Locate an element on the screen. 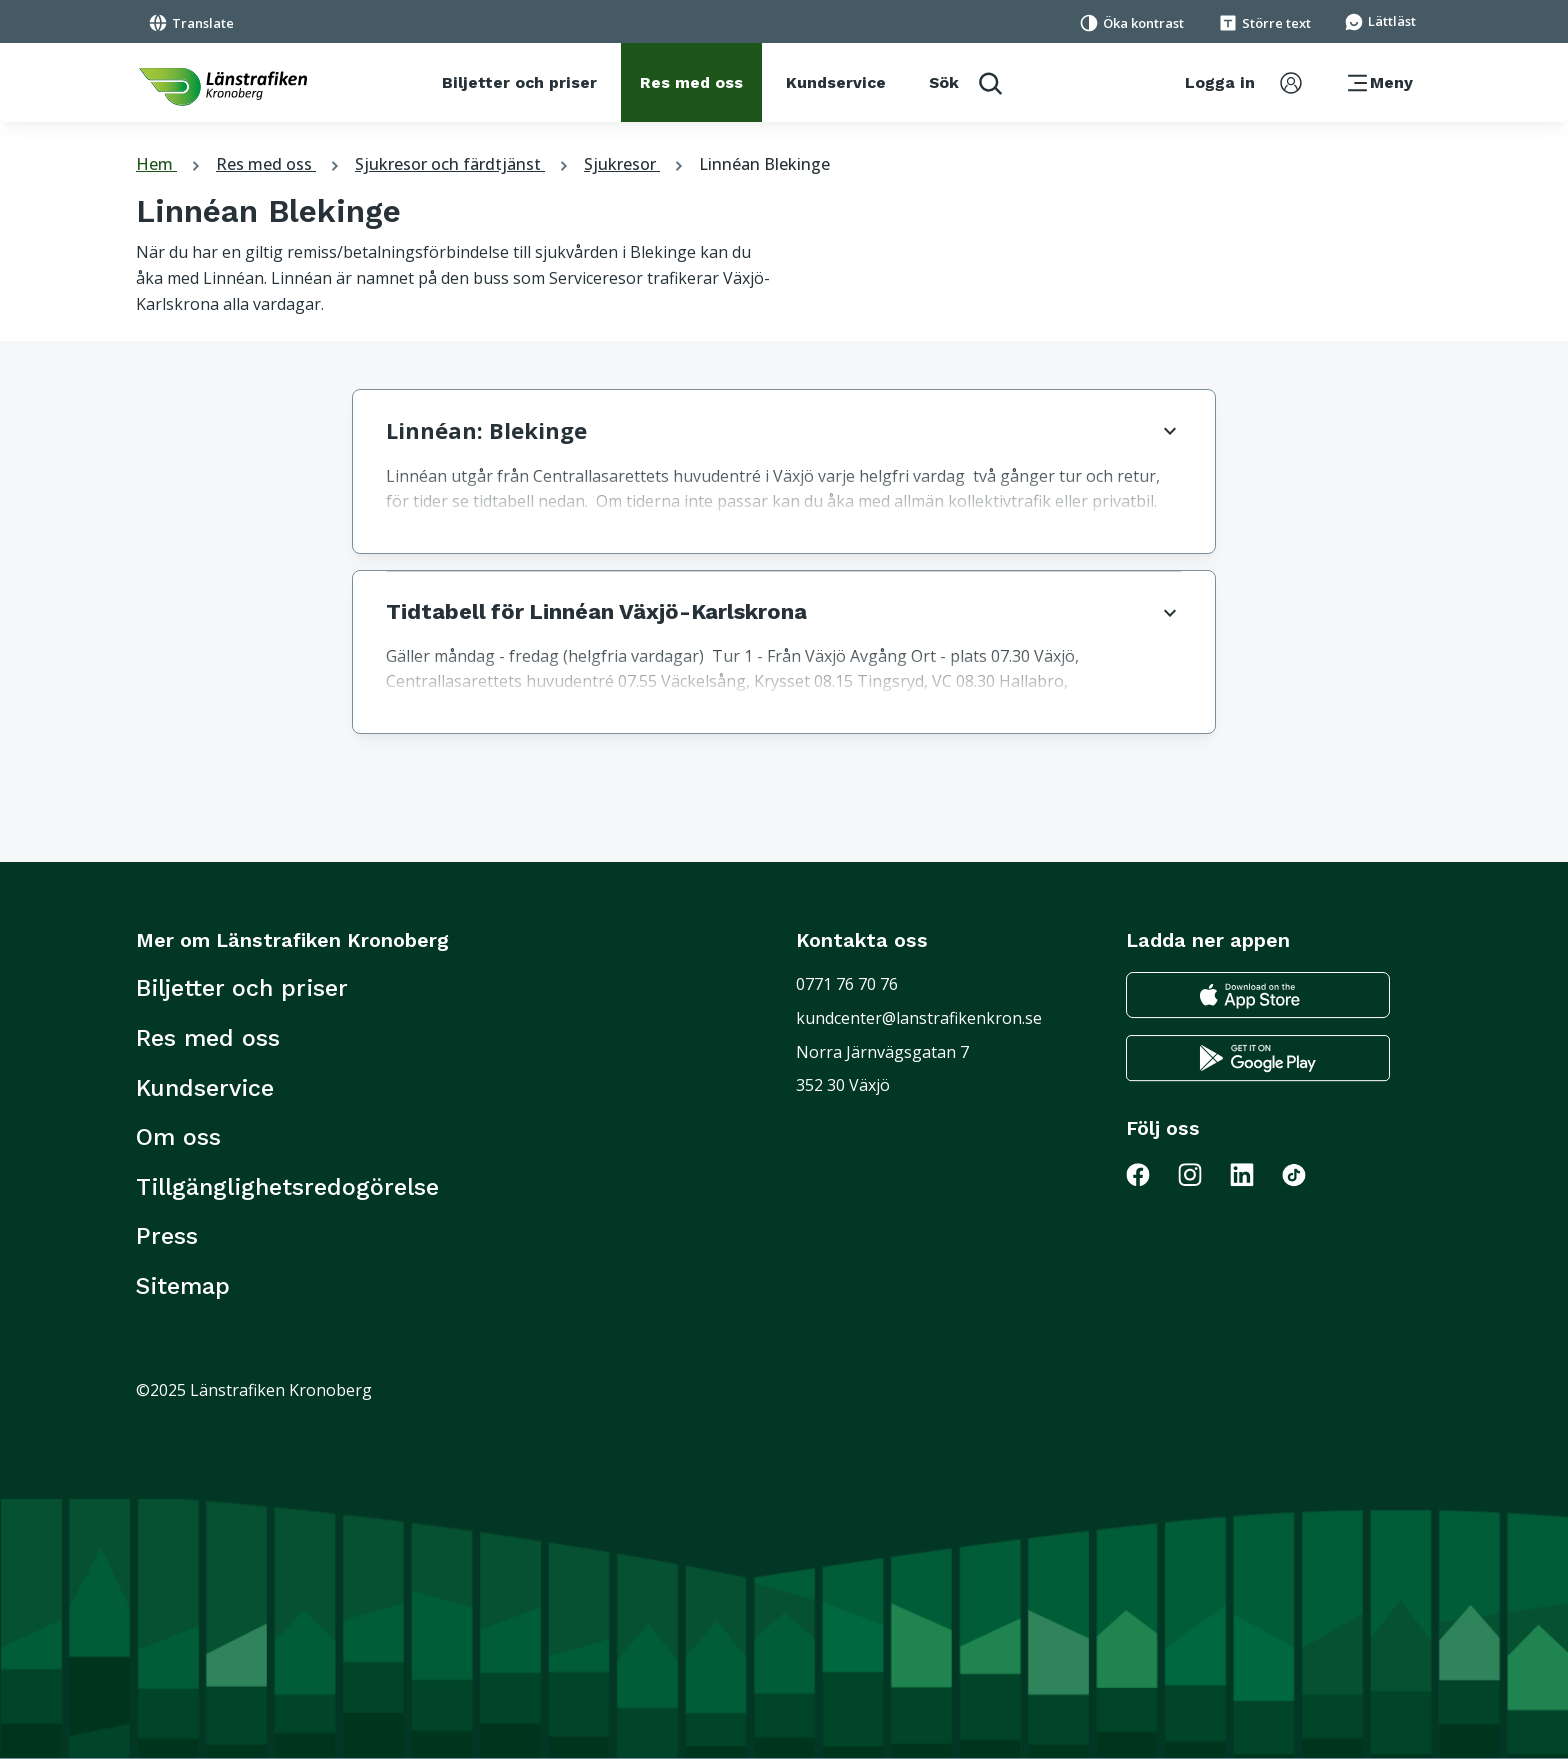  Res med oss is located at coordinates (280, 164).